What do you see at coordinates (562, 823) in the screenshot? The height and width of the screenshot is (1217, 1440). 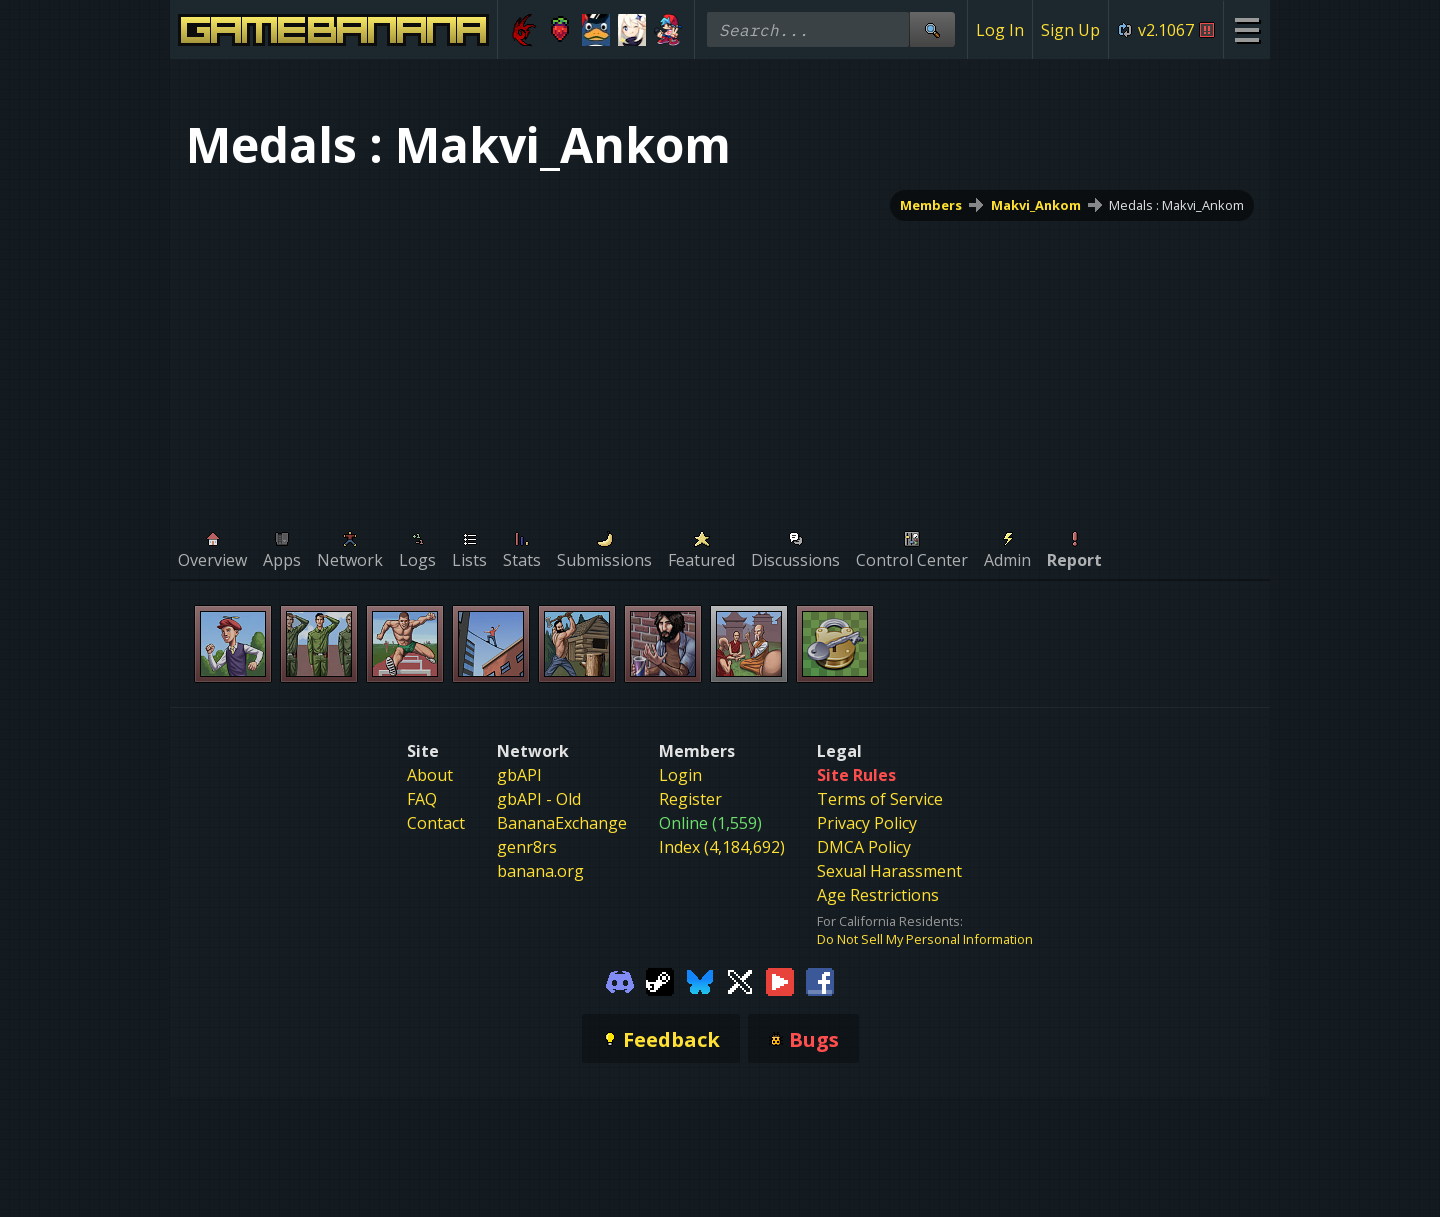 I see `BananaExchange` at bounding box center [562, 823].